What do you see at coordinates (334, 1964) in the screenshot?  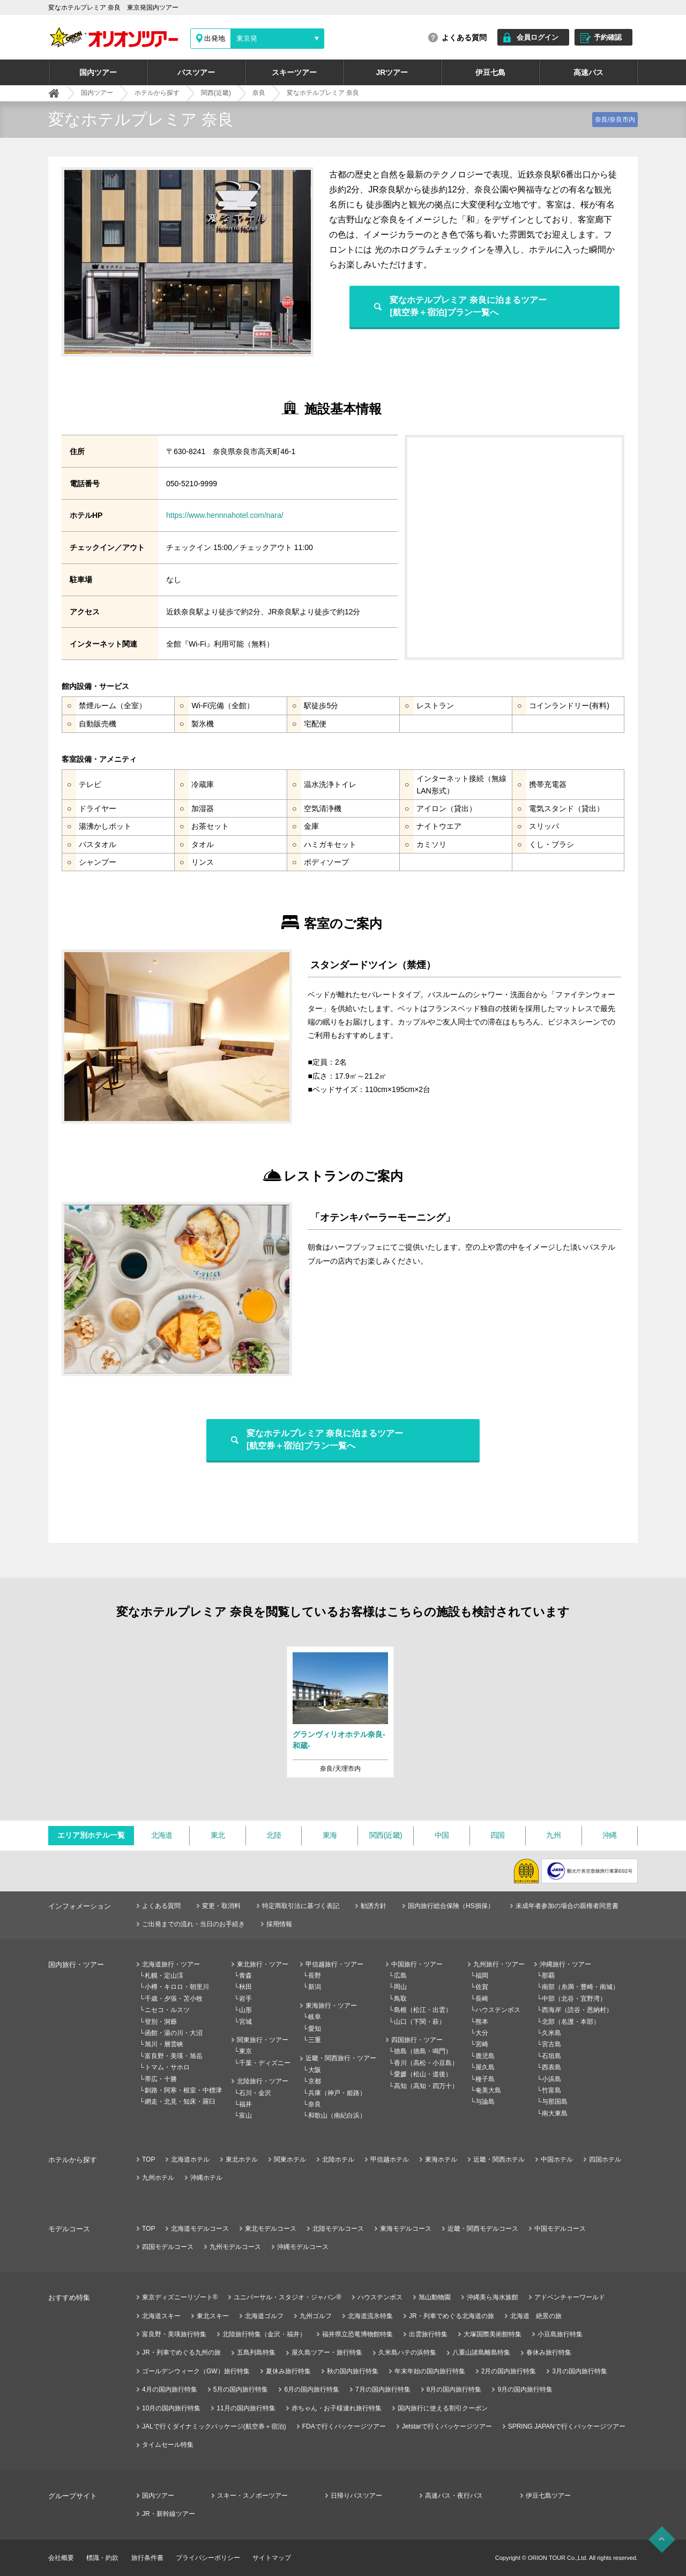 I see `甲信越旅行・ツアー` at bounding box center [334, 1964].